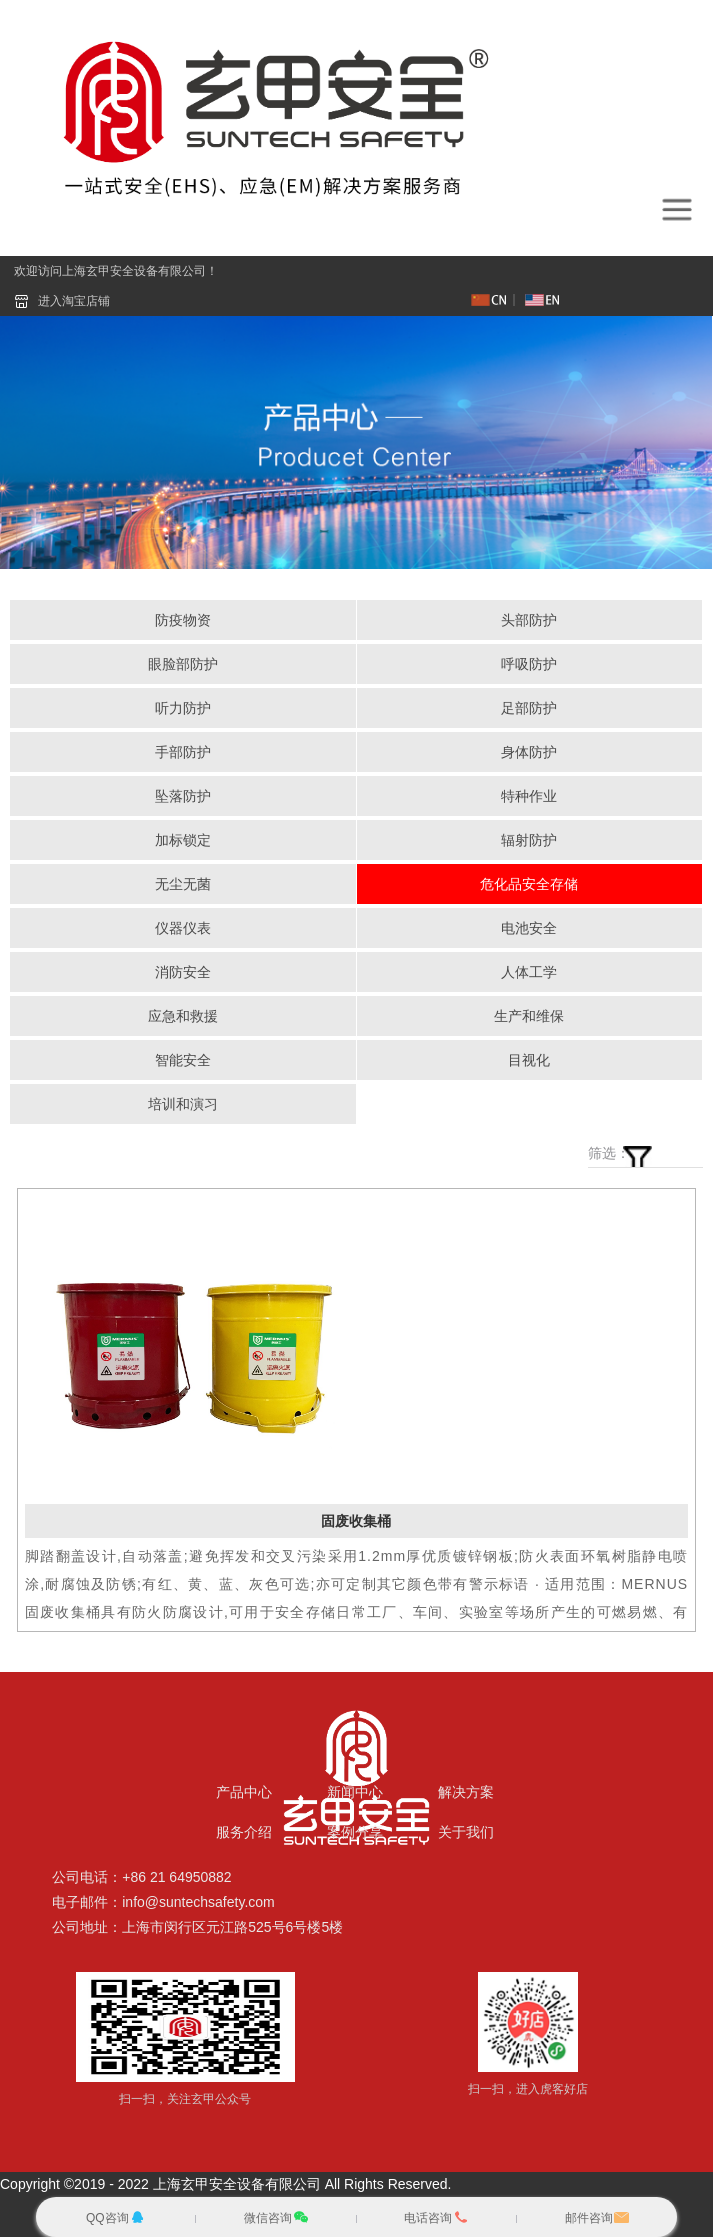 This screenshot has height=2237, width=713. What do you see at coordinates (529, 664) in the screenshot?
I see `呼吸防护` at bounding box center [529, 664].